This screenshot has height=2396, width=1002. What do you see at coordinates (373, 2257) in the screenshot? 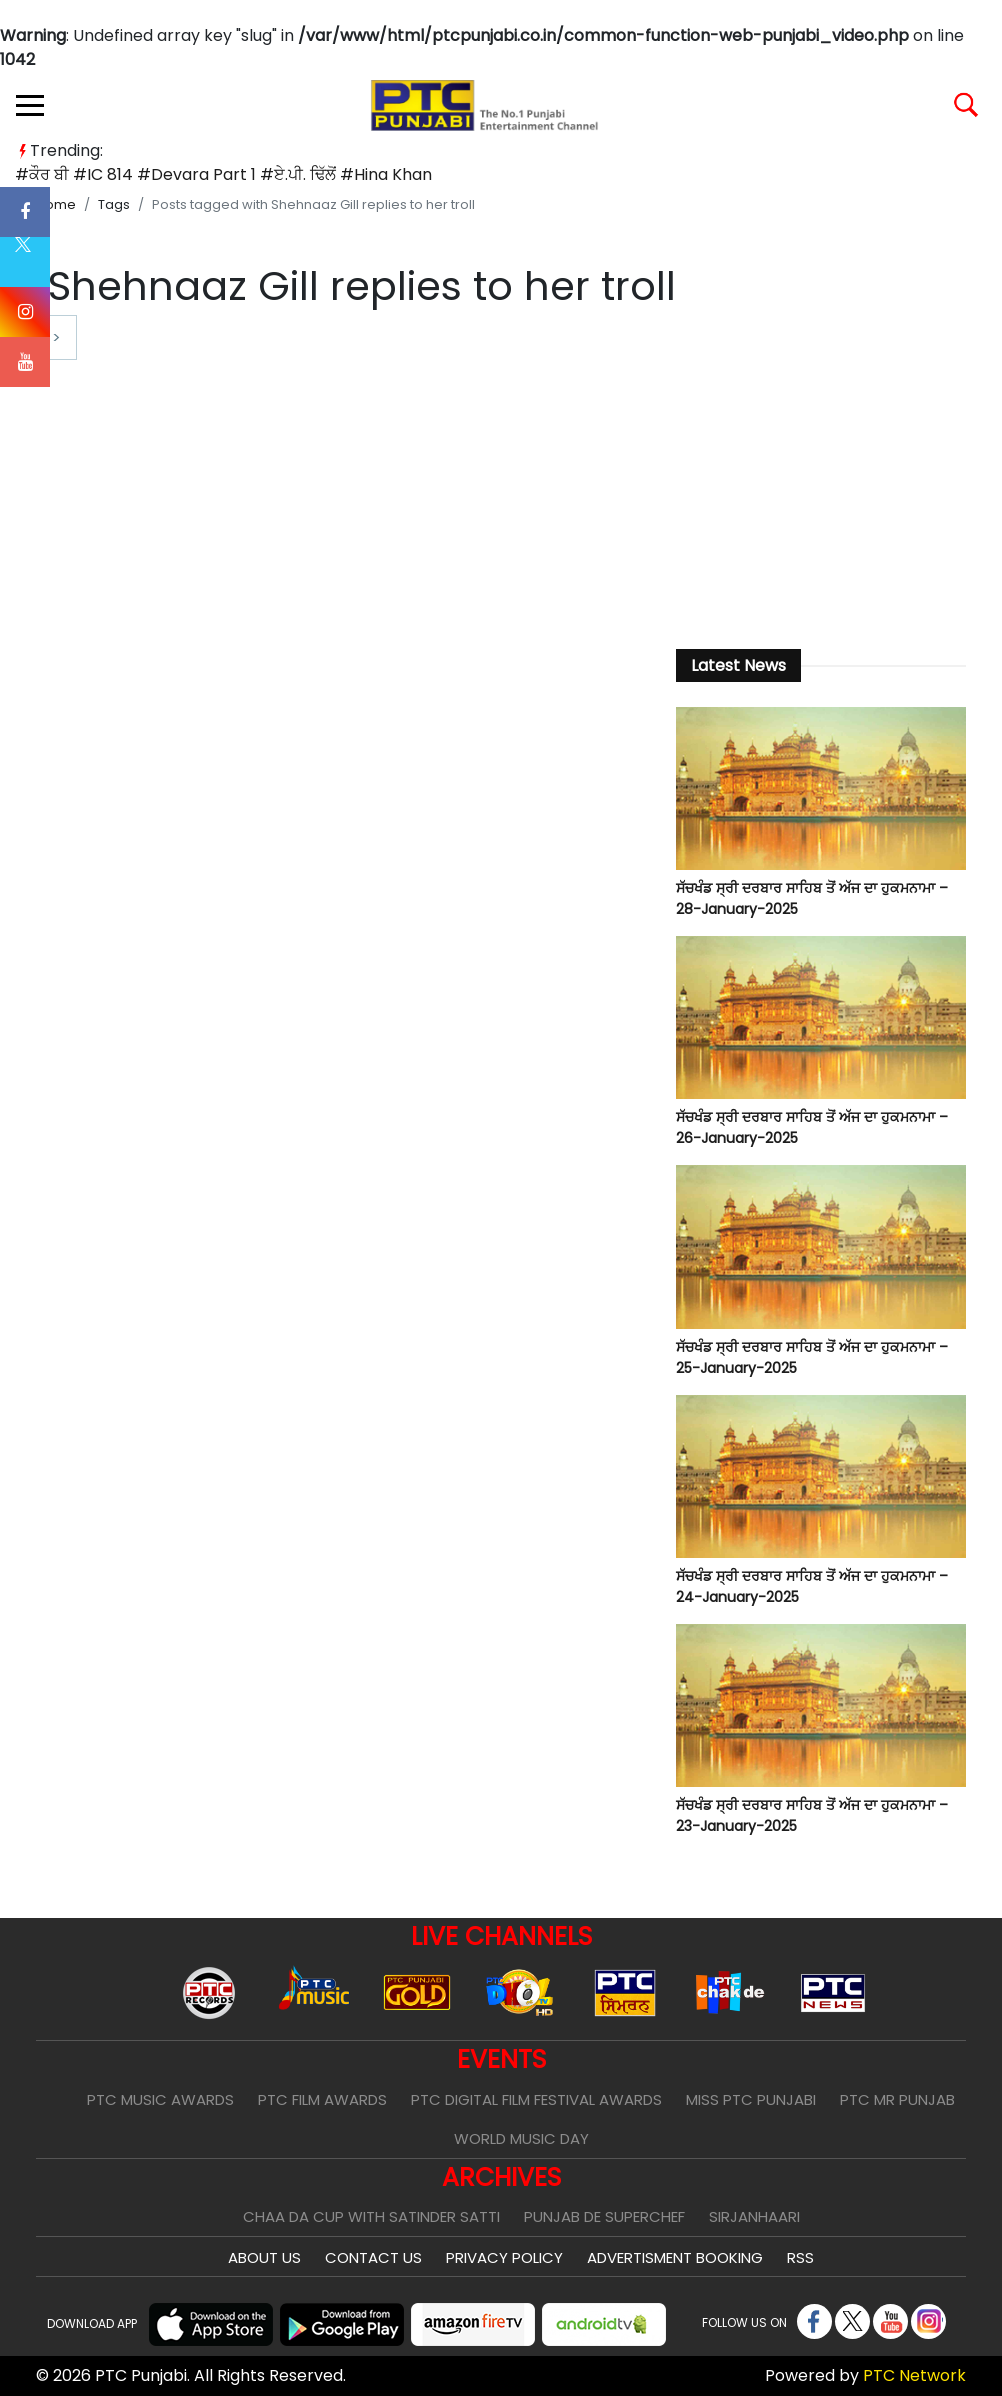
I see `Contact Us` at bounding box center [373, 2257].